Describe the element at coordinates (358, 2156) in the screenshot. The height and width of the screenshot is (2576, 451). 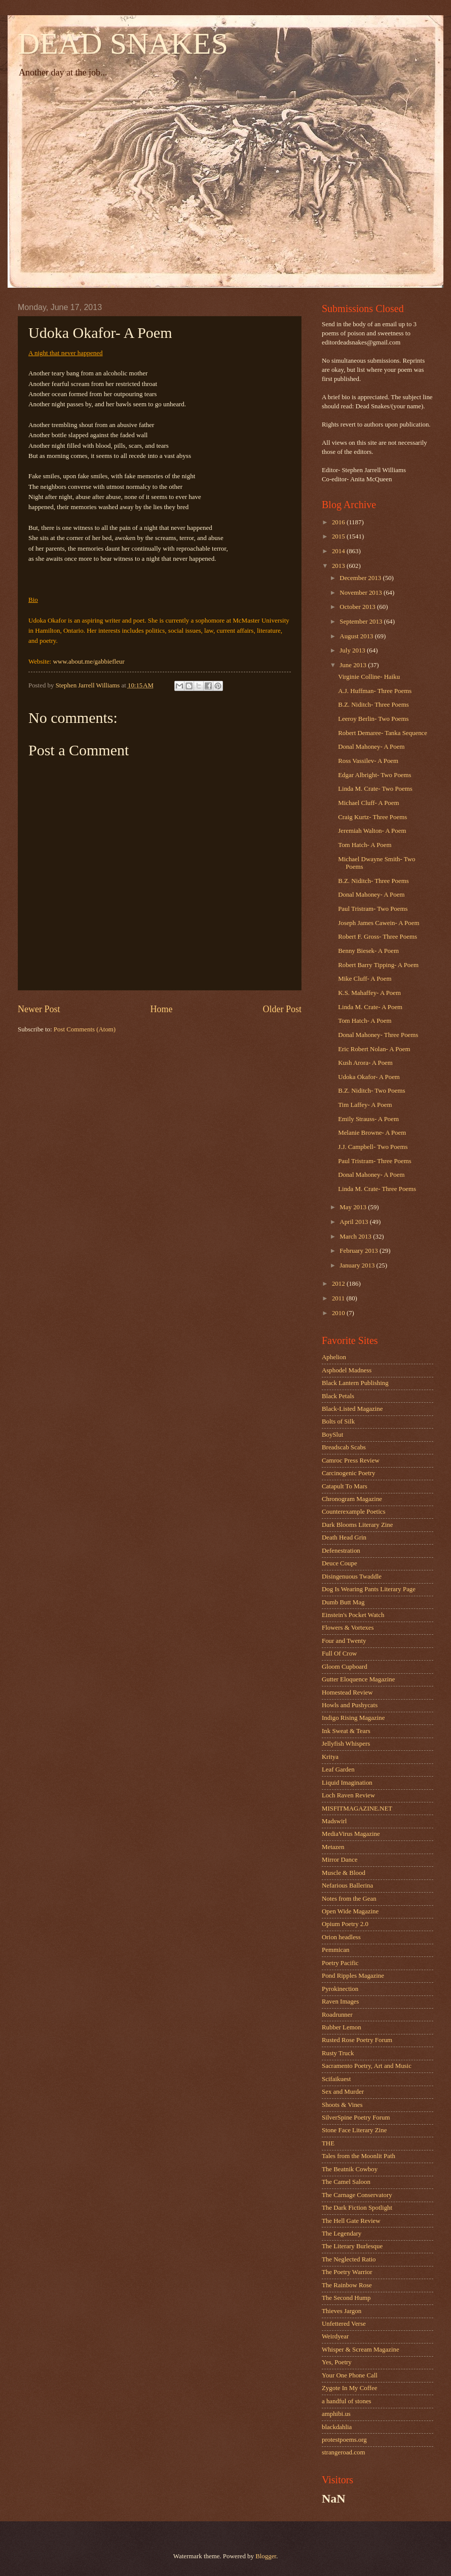
I see `Tales from the Moonlit Path` at that location.